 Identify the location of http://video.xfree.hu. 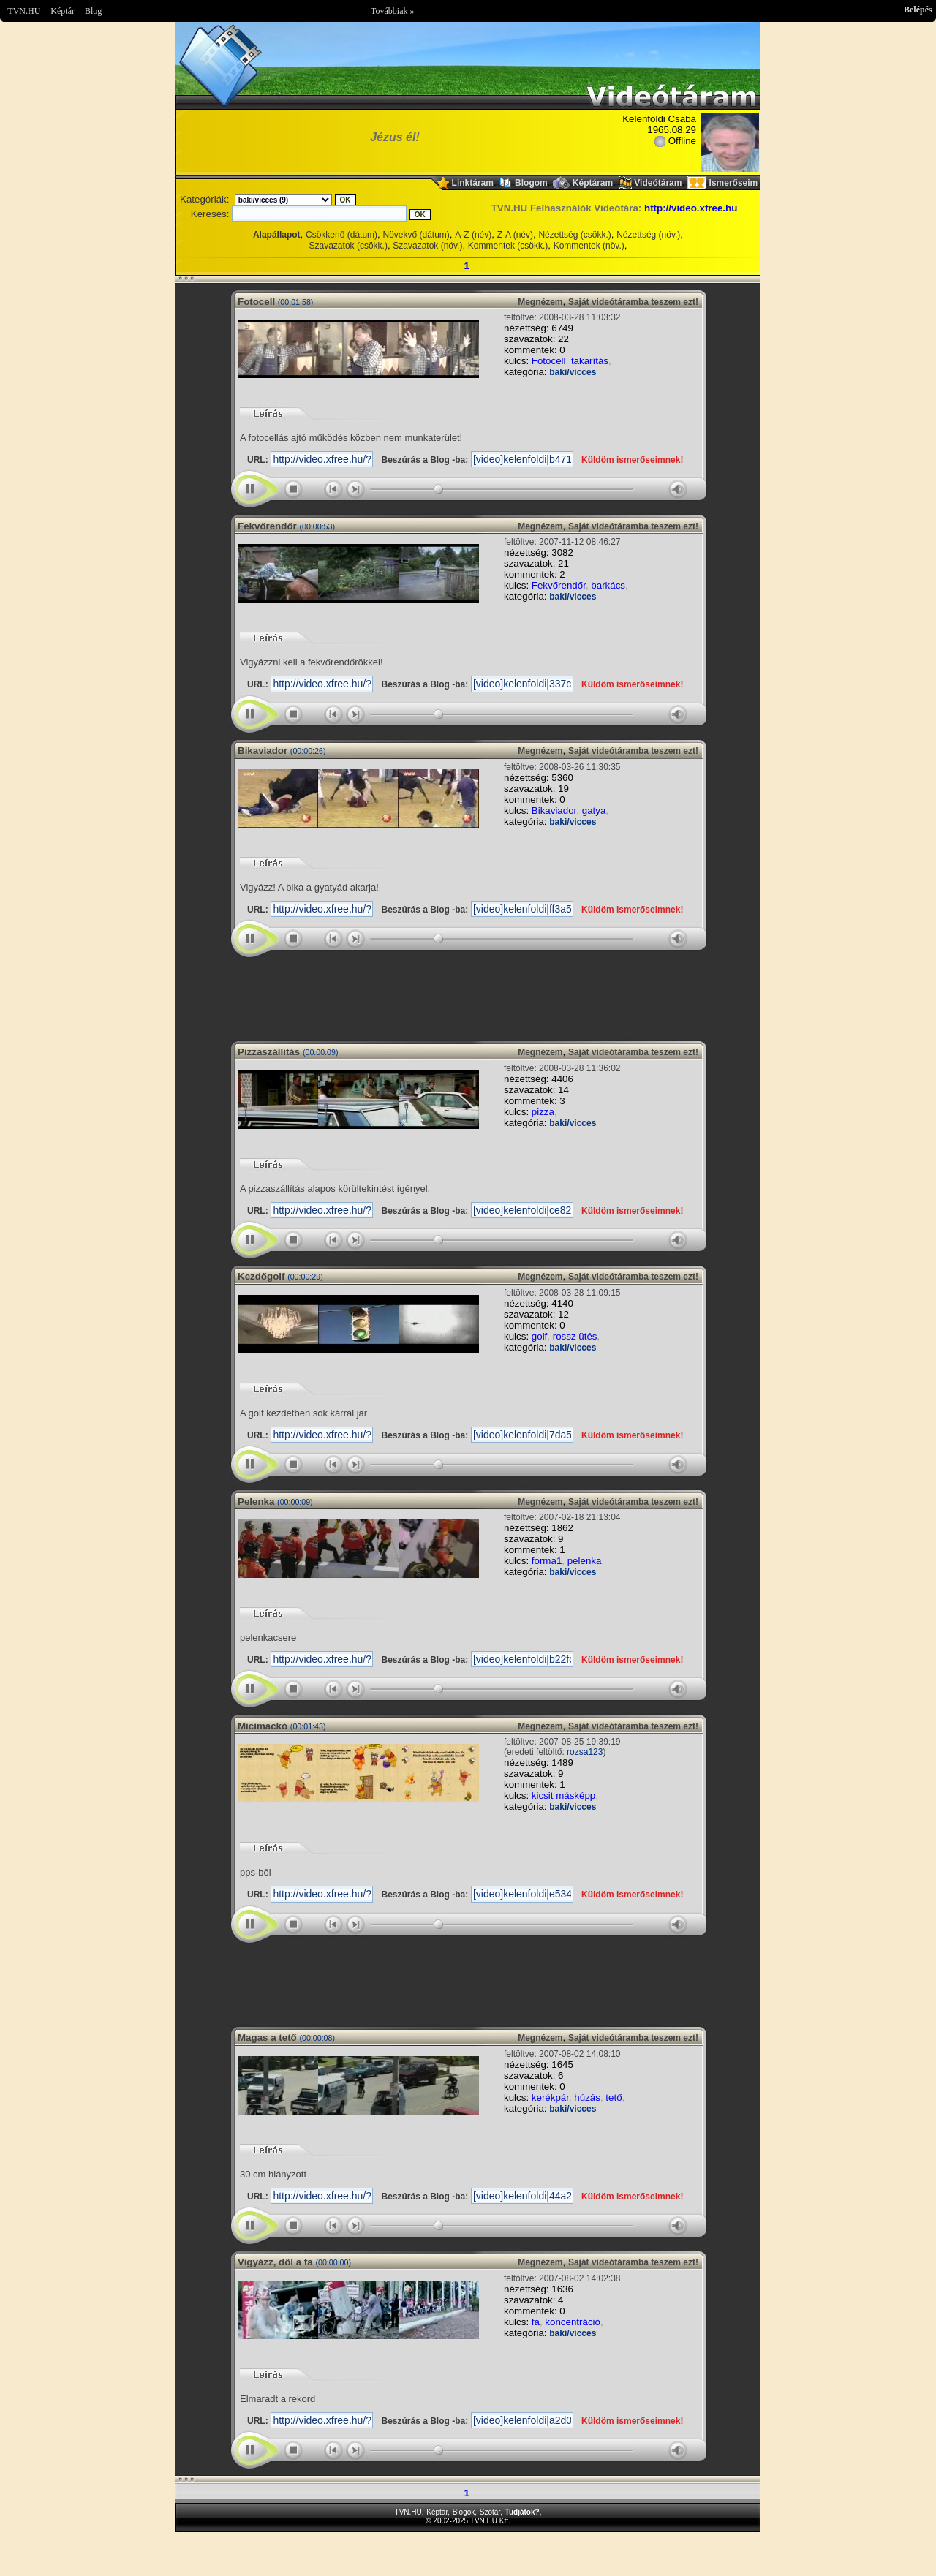
(690, 208).